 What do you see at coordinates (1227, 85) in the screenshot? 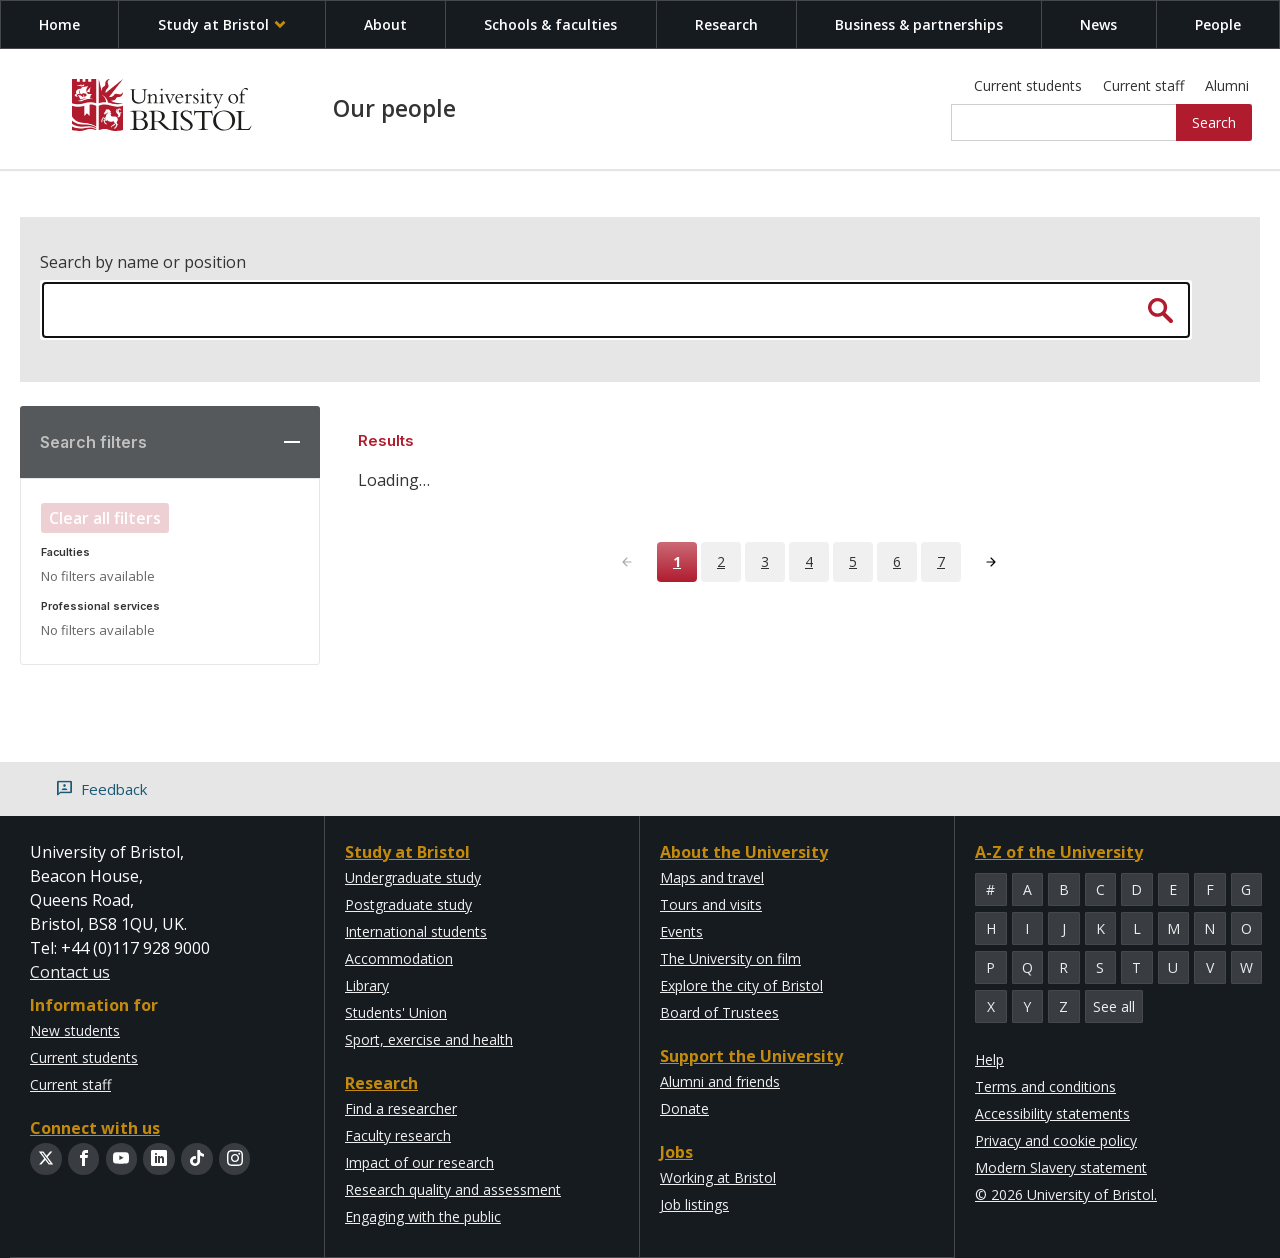
I see `Alumni` at bounding box center [1227, 85].